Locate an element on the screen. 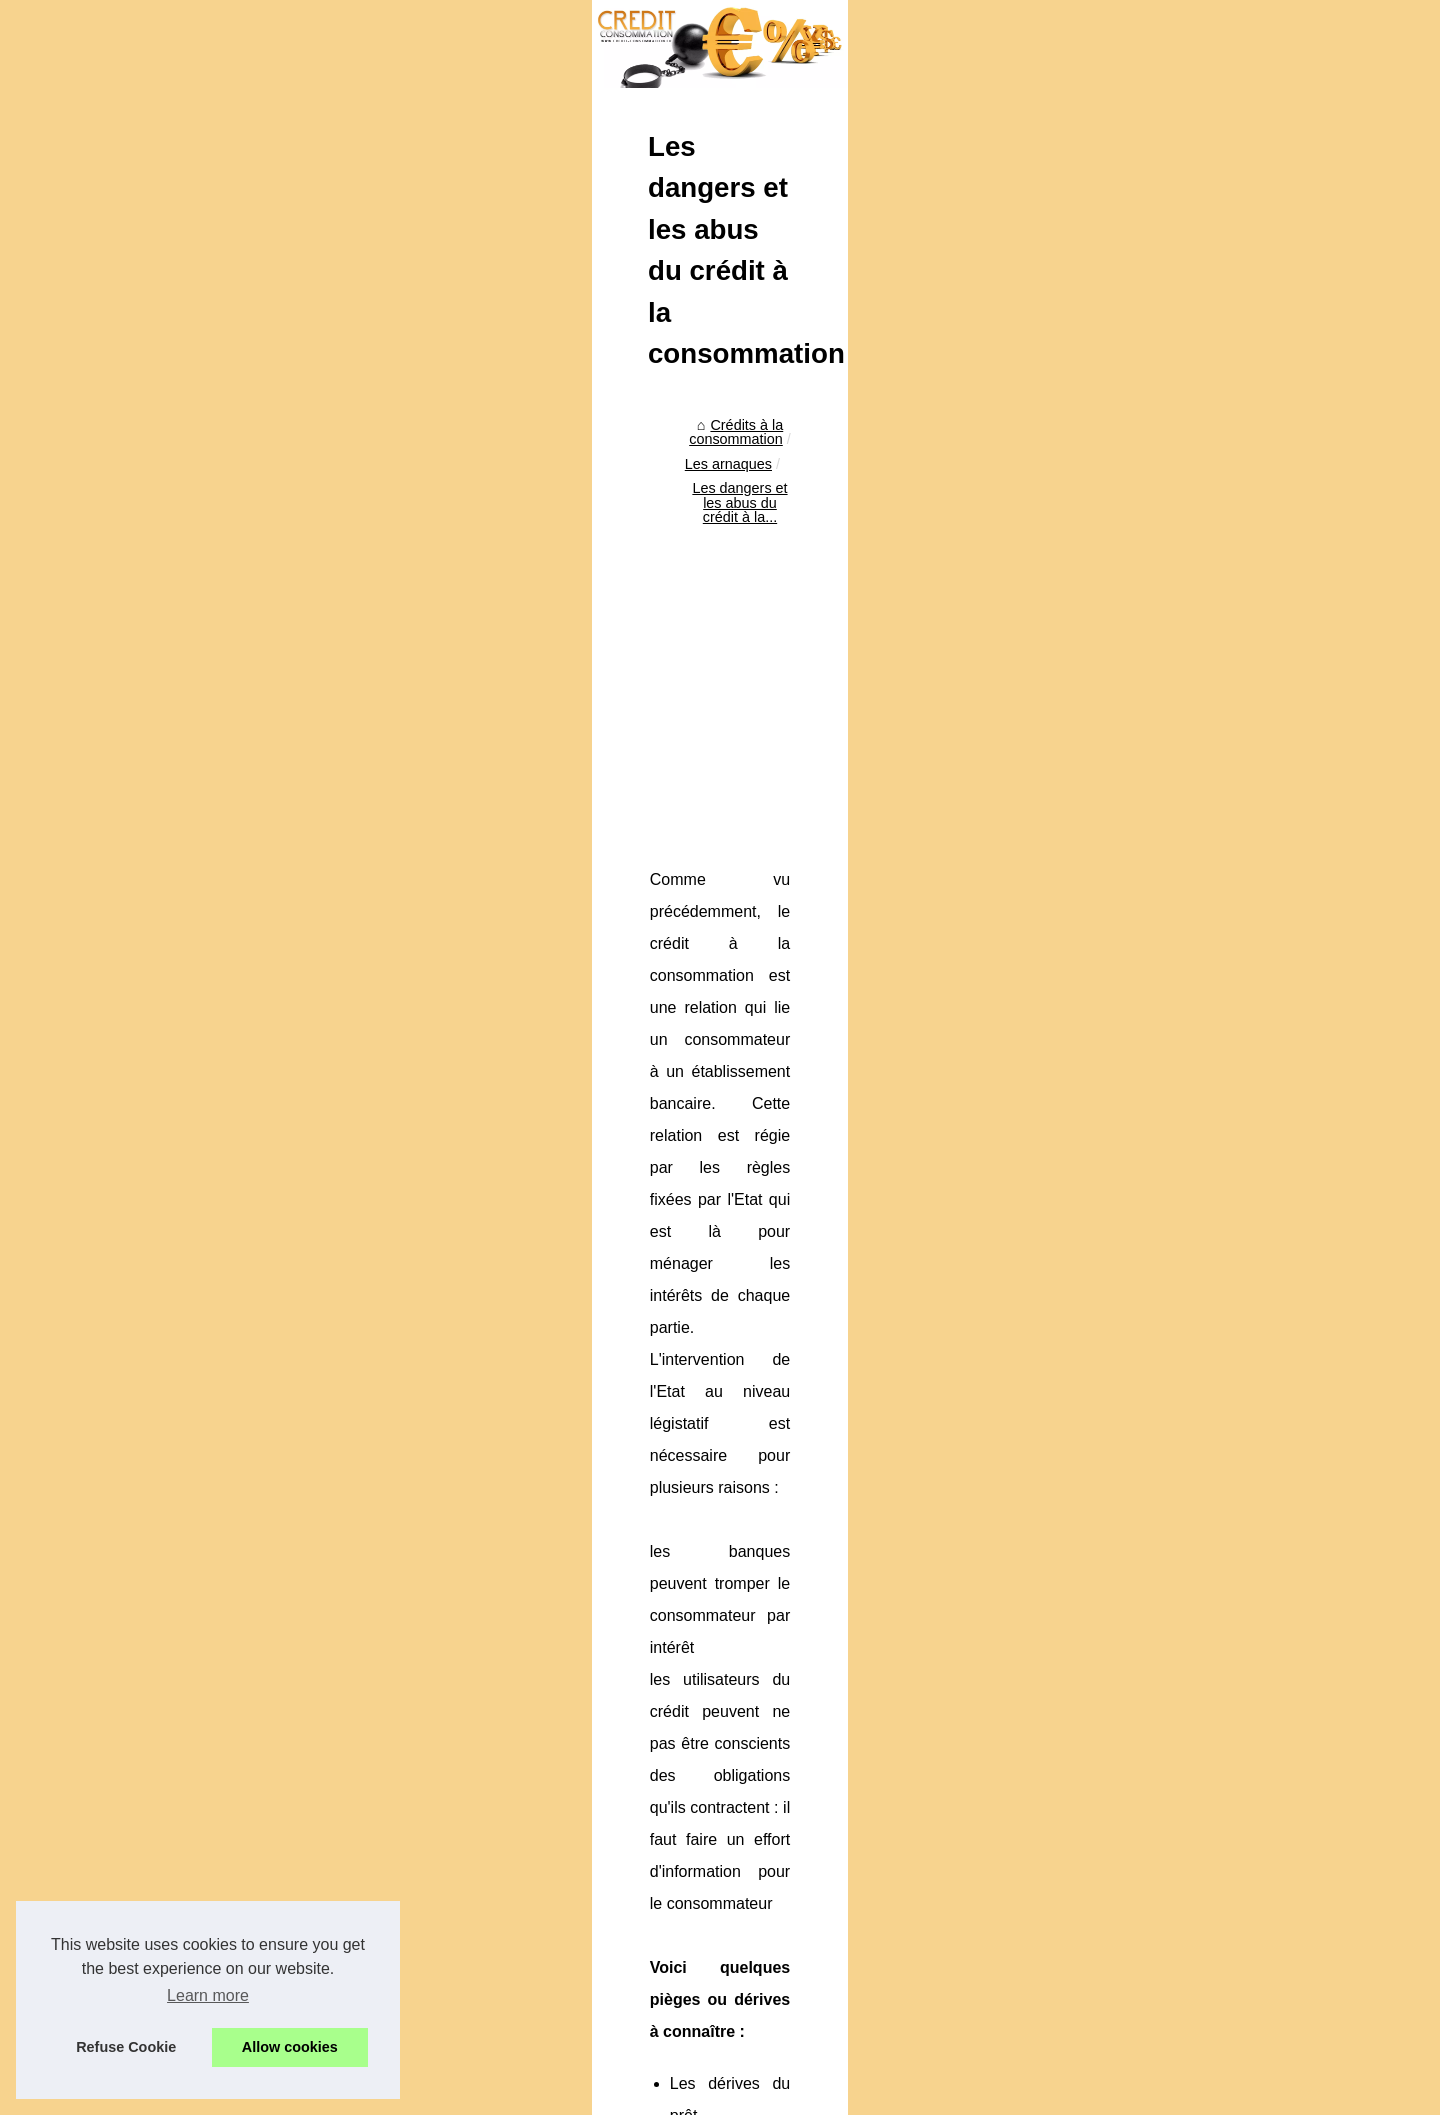 This screenshot has height=2115, width=1440. Les dangers et les abus du crédit à la... is located at coordinates (597, 617).